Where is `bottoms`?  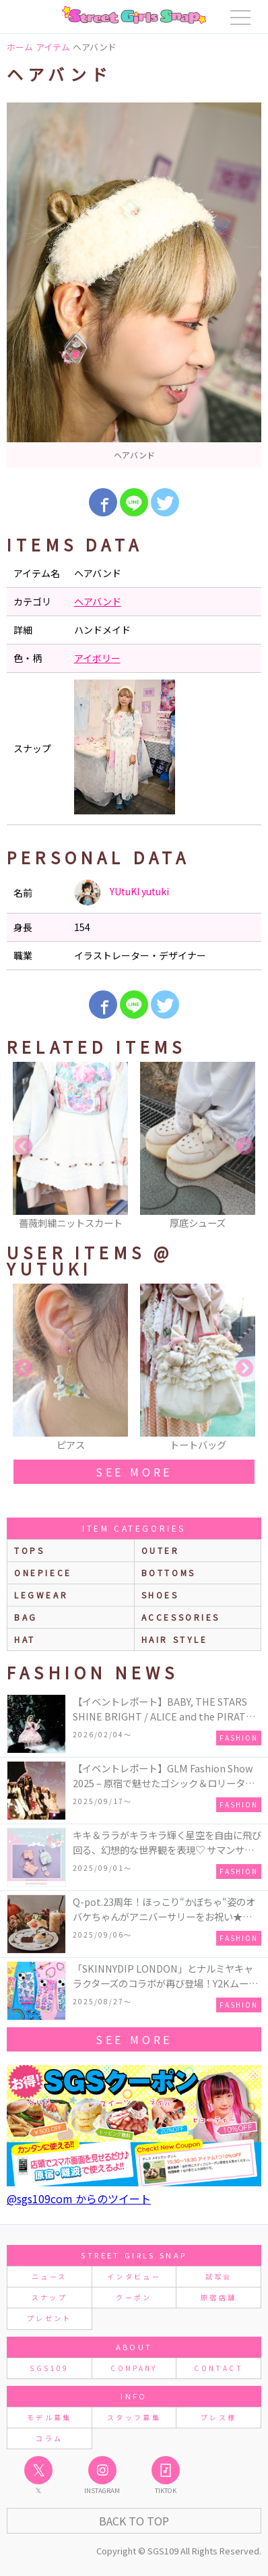 bottoms is located at coordinates (168, 1572).